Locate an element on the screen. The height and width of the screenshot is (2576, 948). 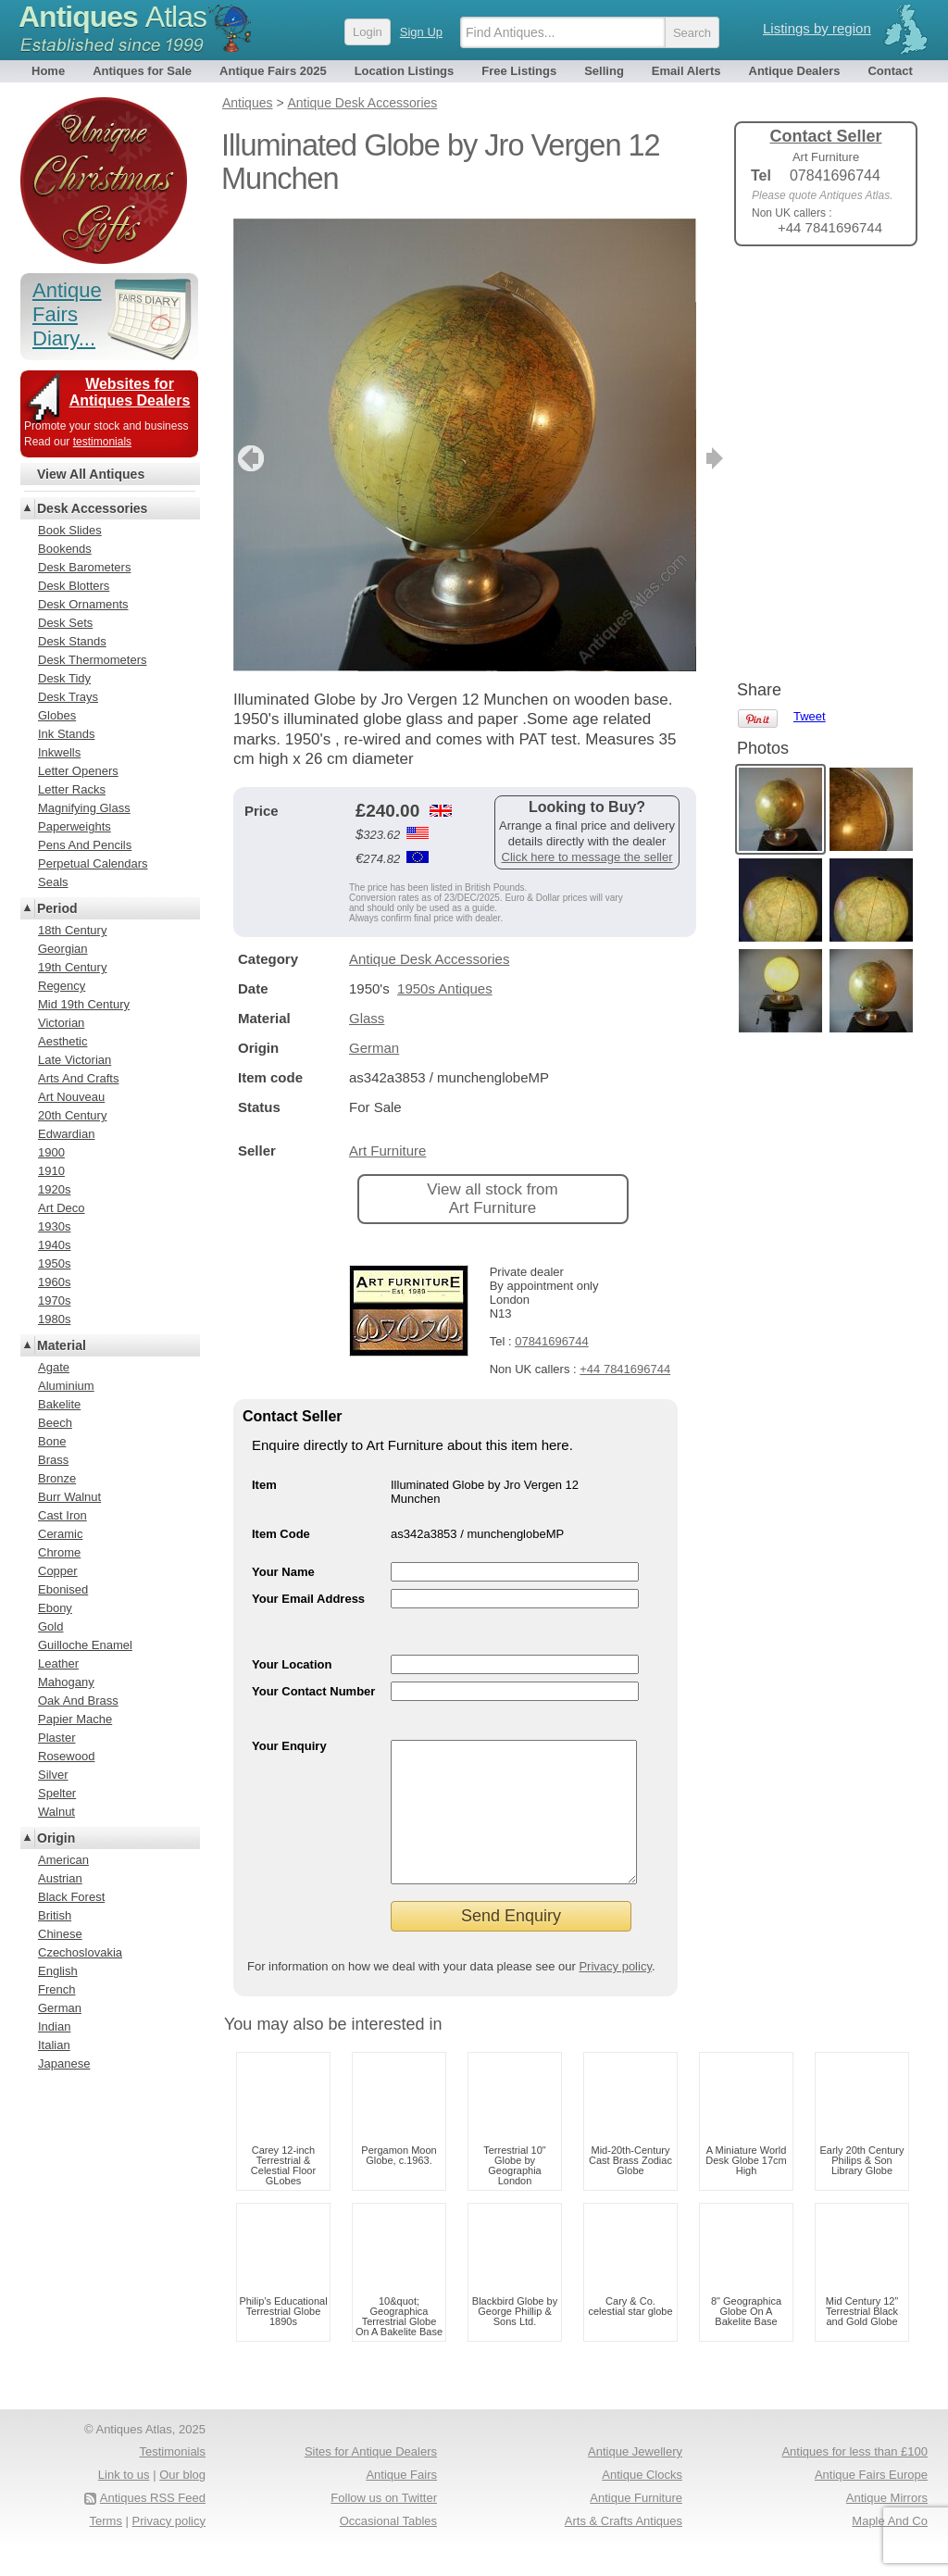
Desk Thermometers is located at coordinates (92, 660).